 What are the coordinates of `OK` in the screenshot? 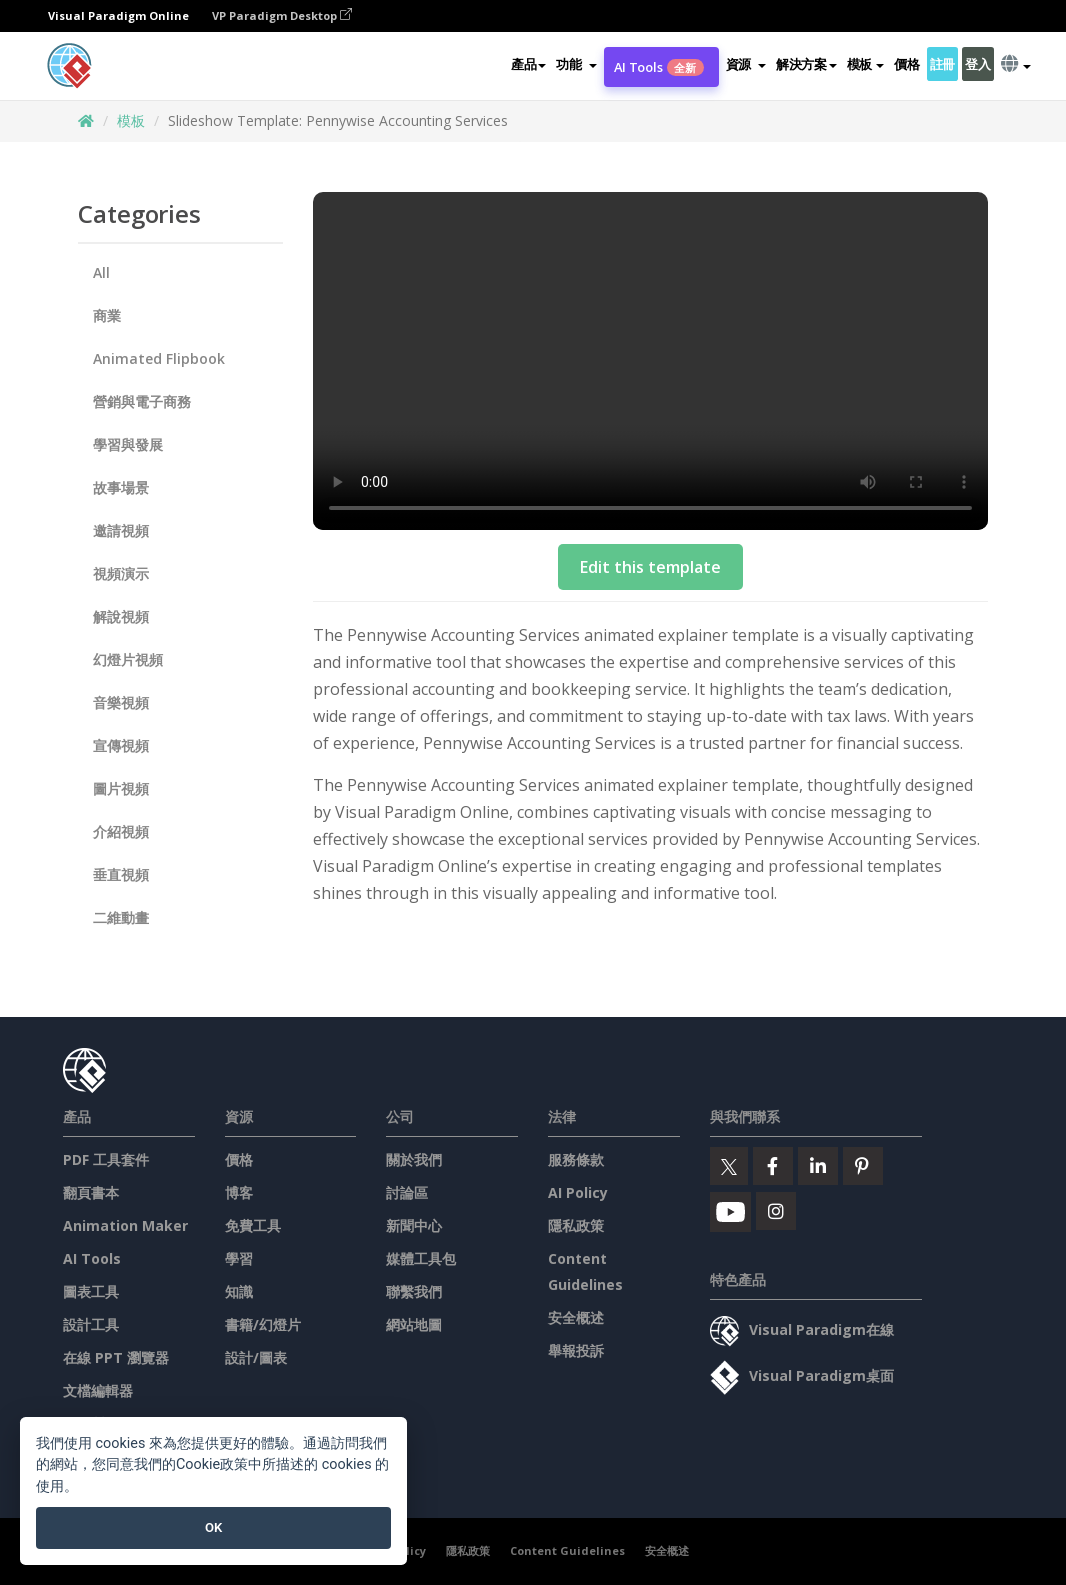 It's located at (213, 1527).